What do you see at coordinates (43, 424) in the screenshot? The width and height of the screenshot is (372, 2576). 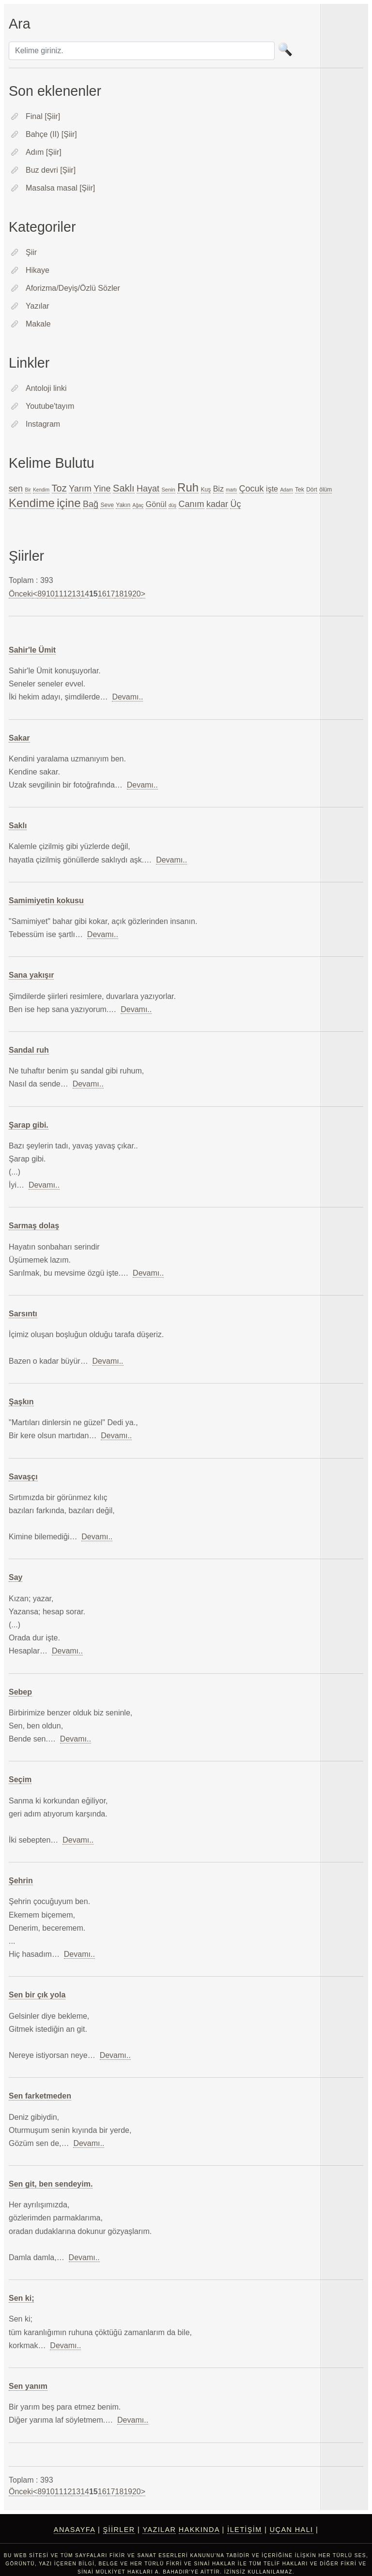 I see `Instagram` at bounding box center [43, 424].